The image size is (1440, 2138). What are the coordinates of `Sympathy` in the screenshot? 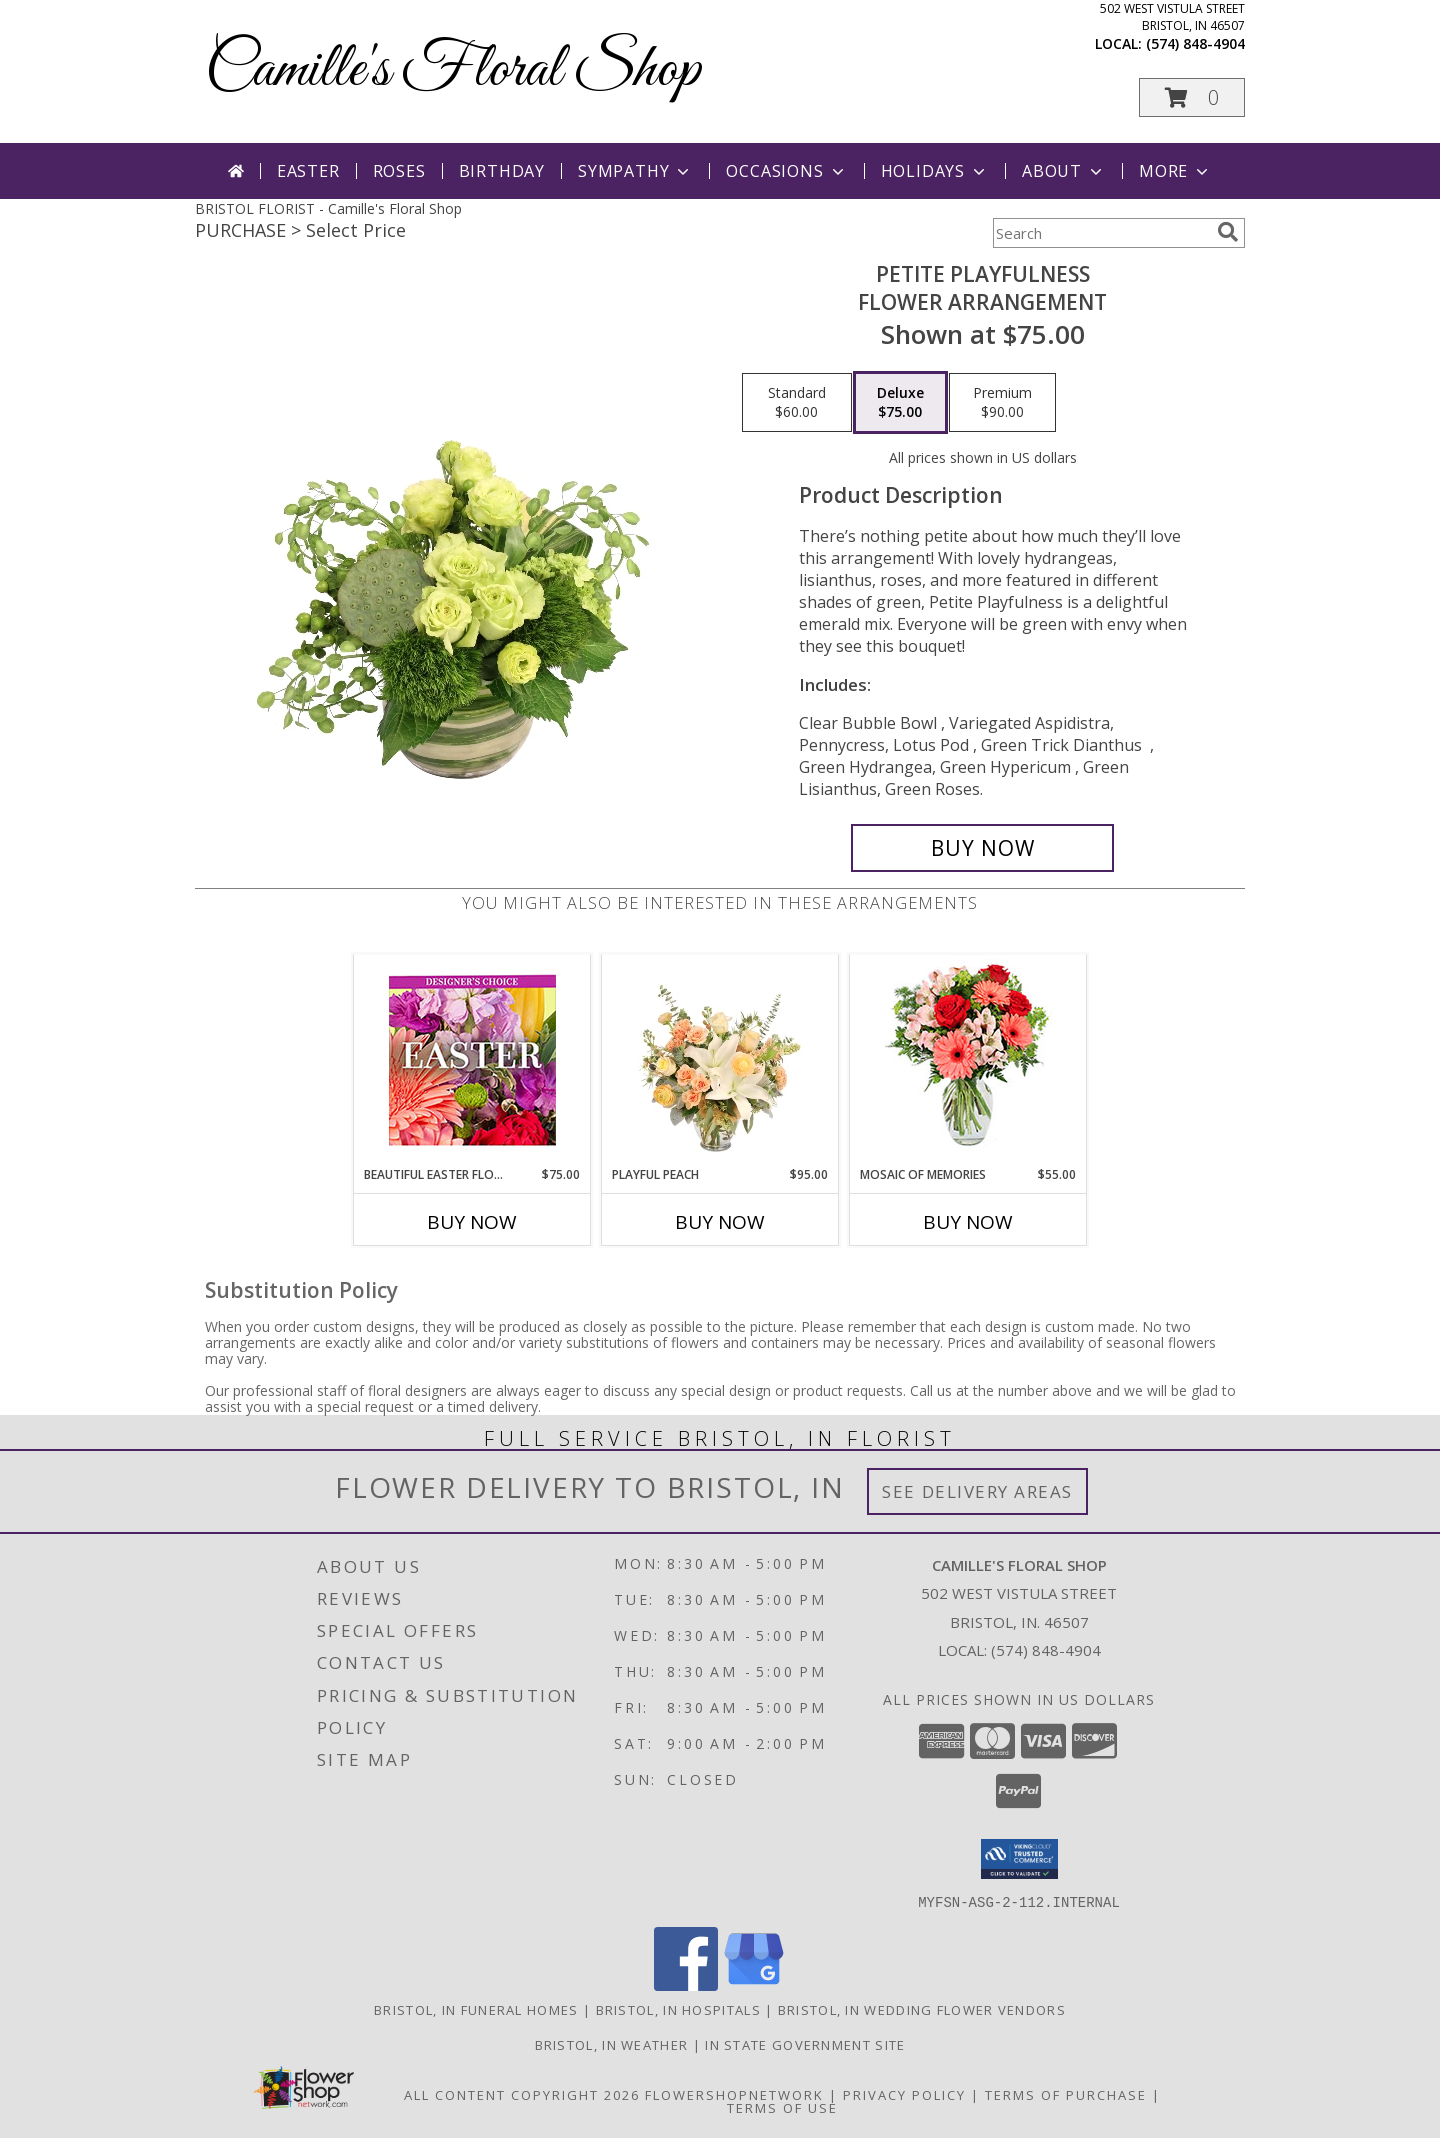 It's located at (635, 171).